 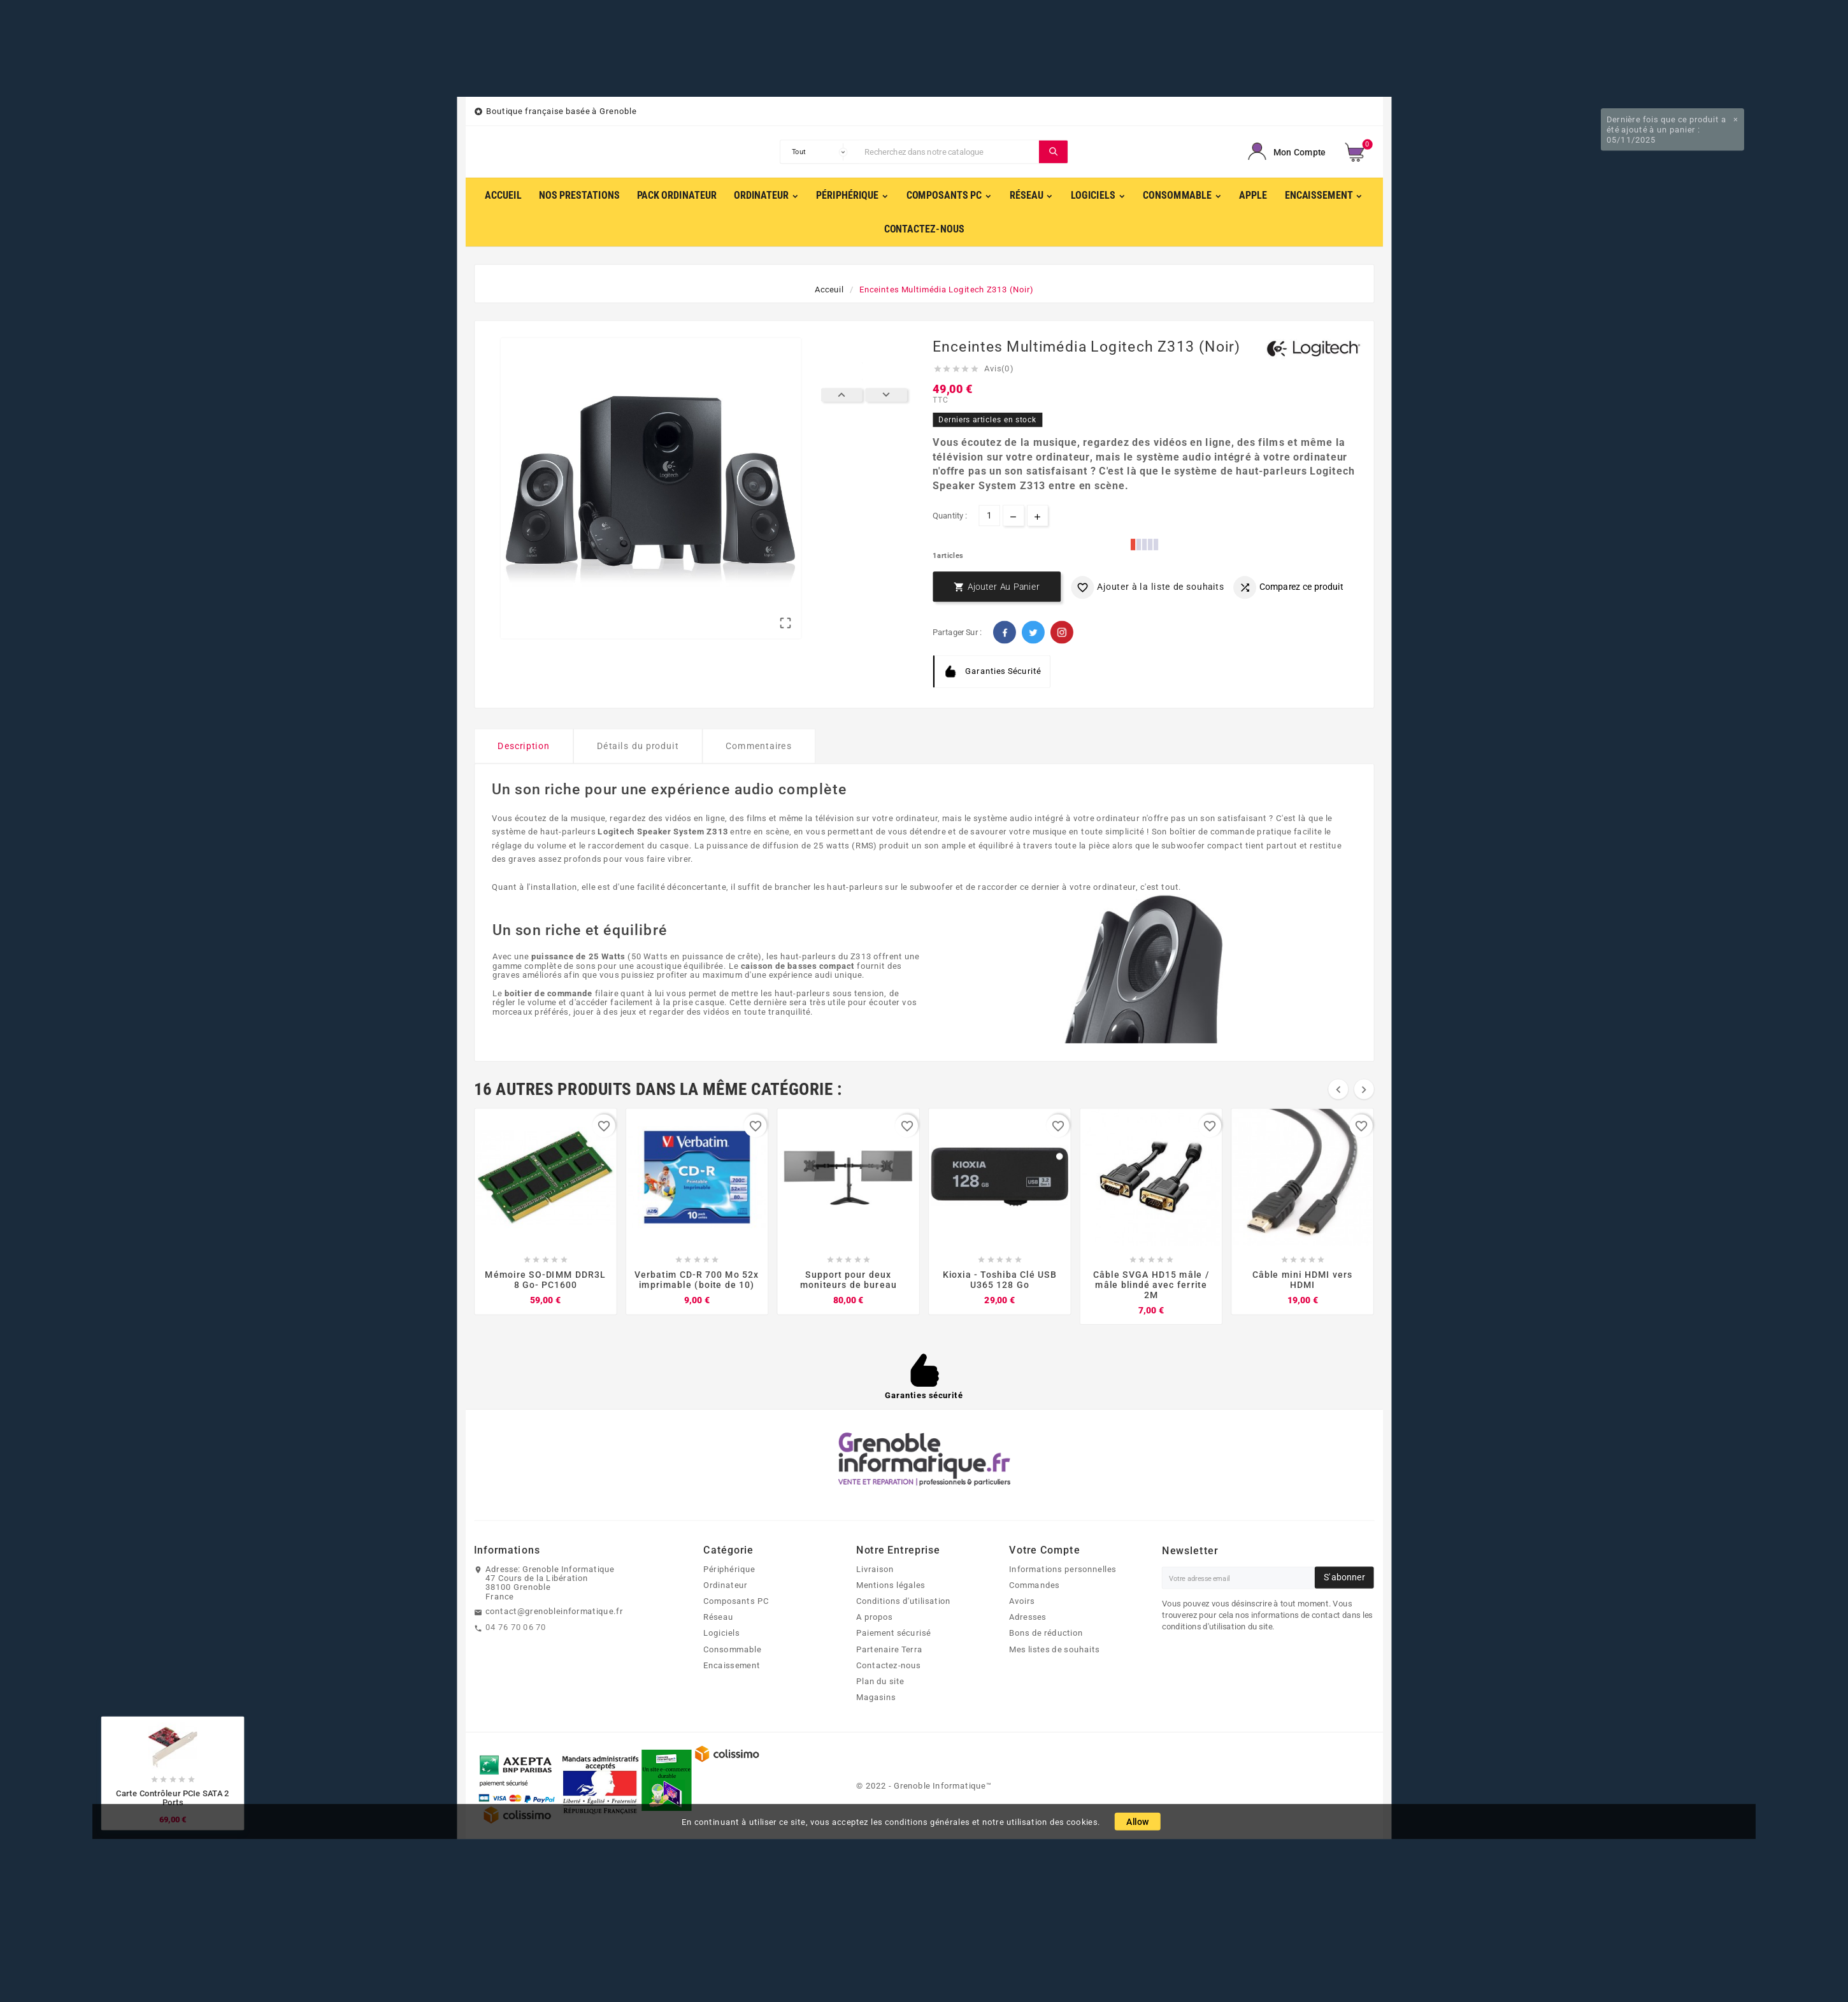 What do you see at coordinates (729, 1568) in the screenshot?
I see `Périphérique` at bounding box center [729, 1568].